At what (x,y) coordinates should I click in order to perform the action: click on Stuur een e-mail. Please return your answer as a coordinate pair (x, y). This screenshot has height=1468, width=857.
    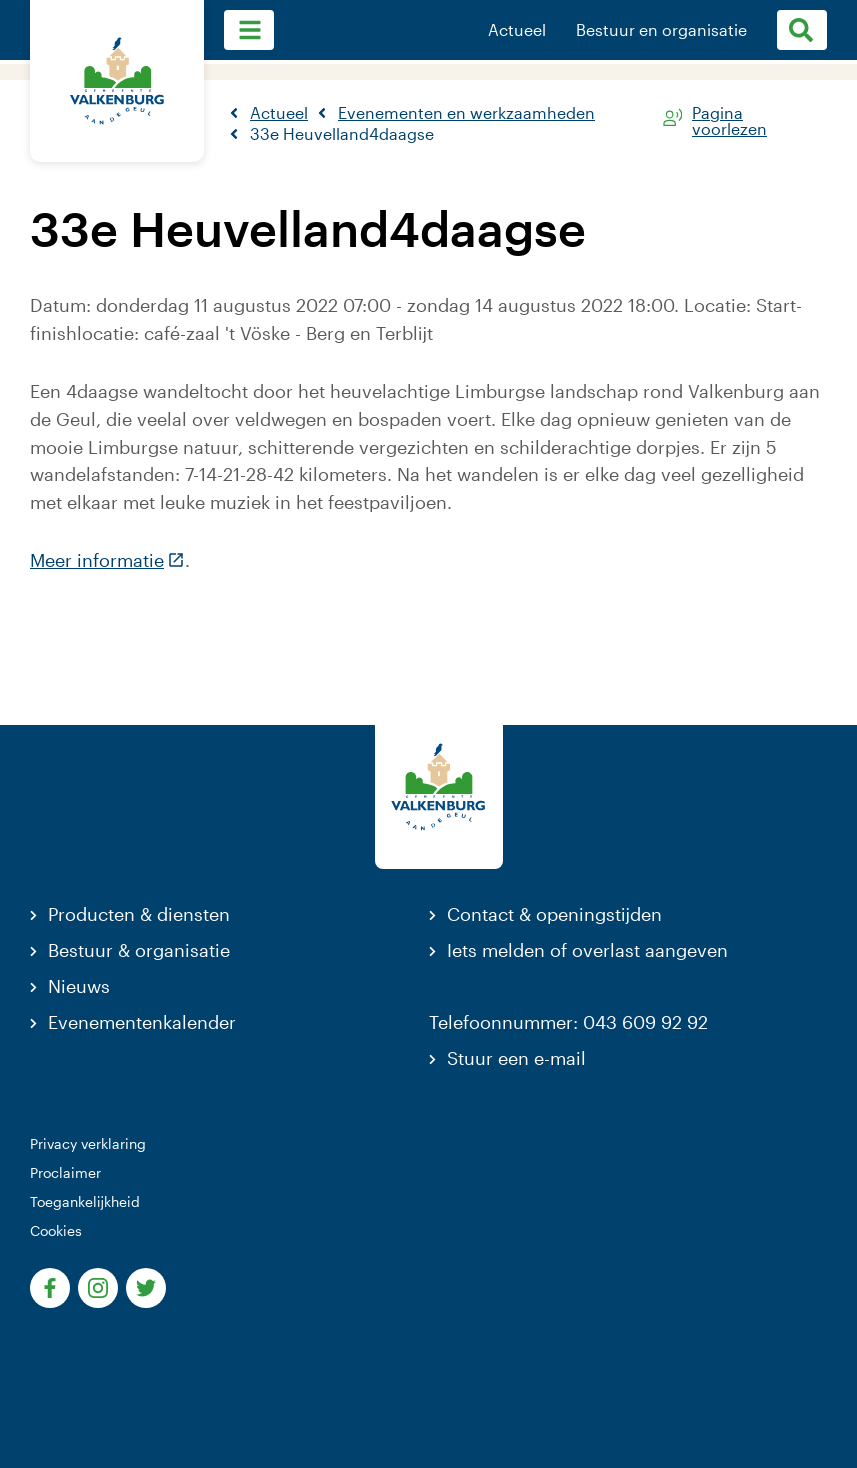
    Looking at the image, I should click on (516, 1058).